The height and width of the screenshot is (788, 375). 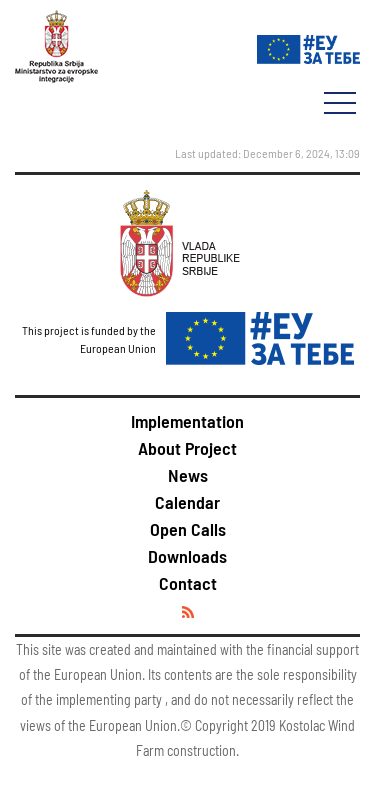 I want to click on News, so click(x=188, y=475).